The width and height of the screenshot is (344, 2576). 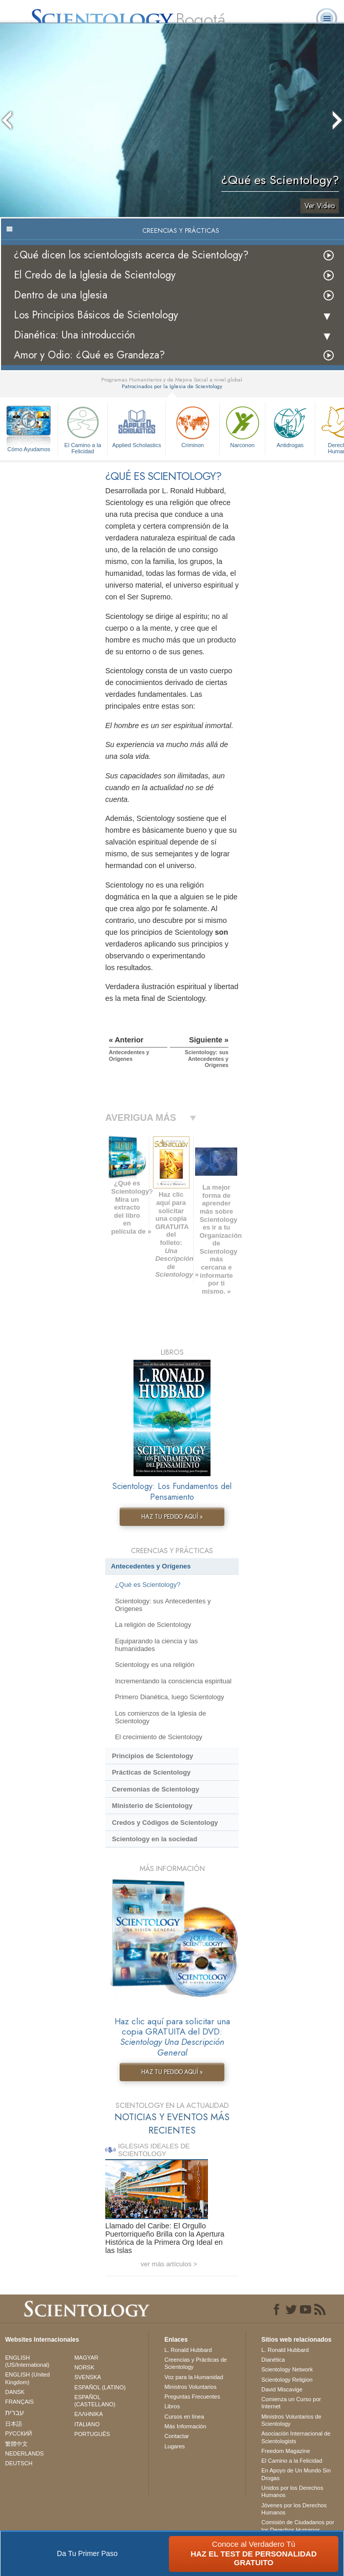 What do you see at coordinates (169, 2264) in the screenshot?
I see `ver más artículos >` at bounding box center [169, 2264].